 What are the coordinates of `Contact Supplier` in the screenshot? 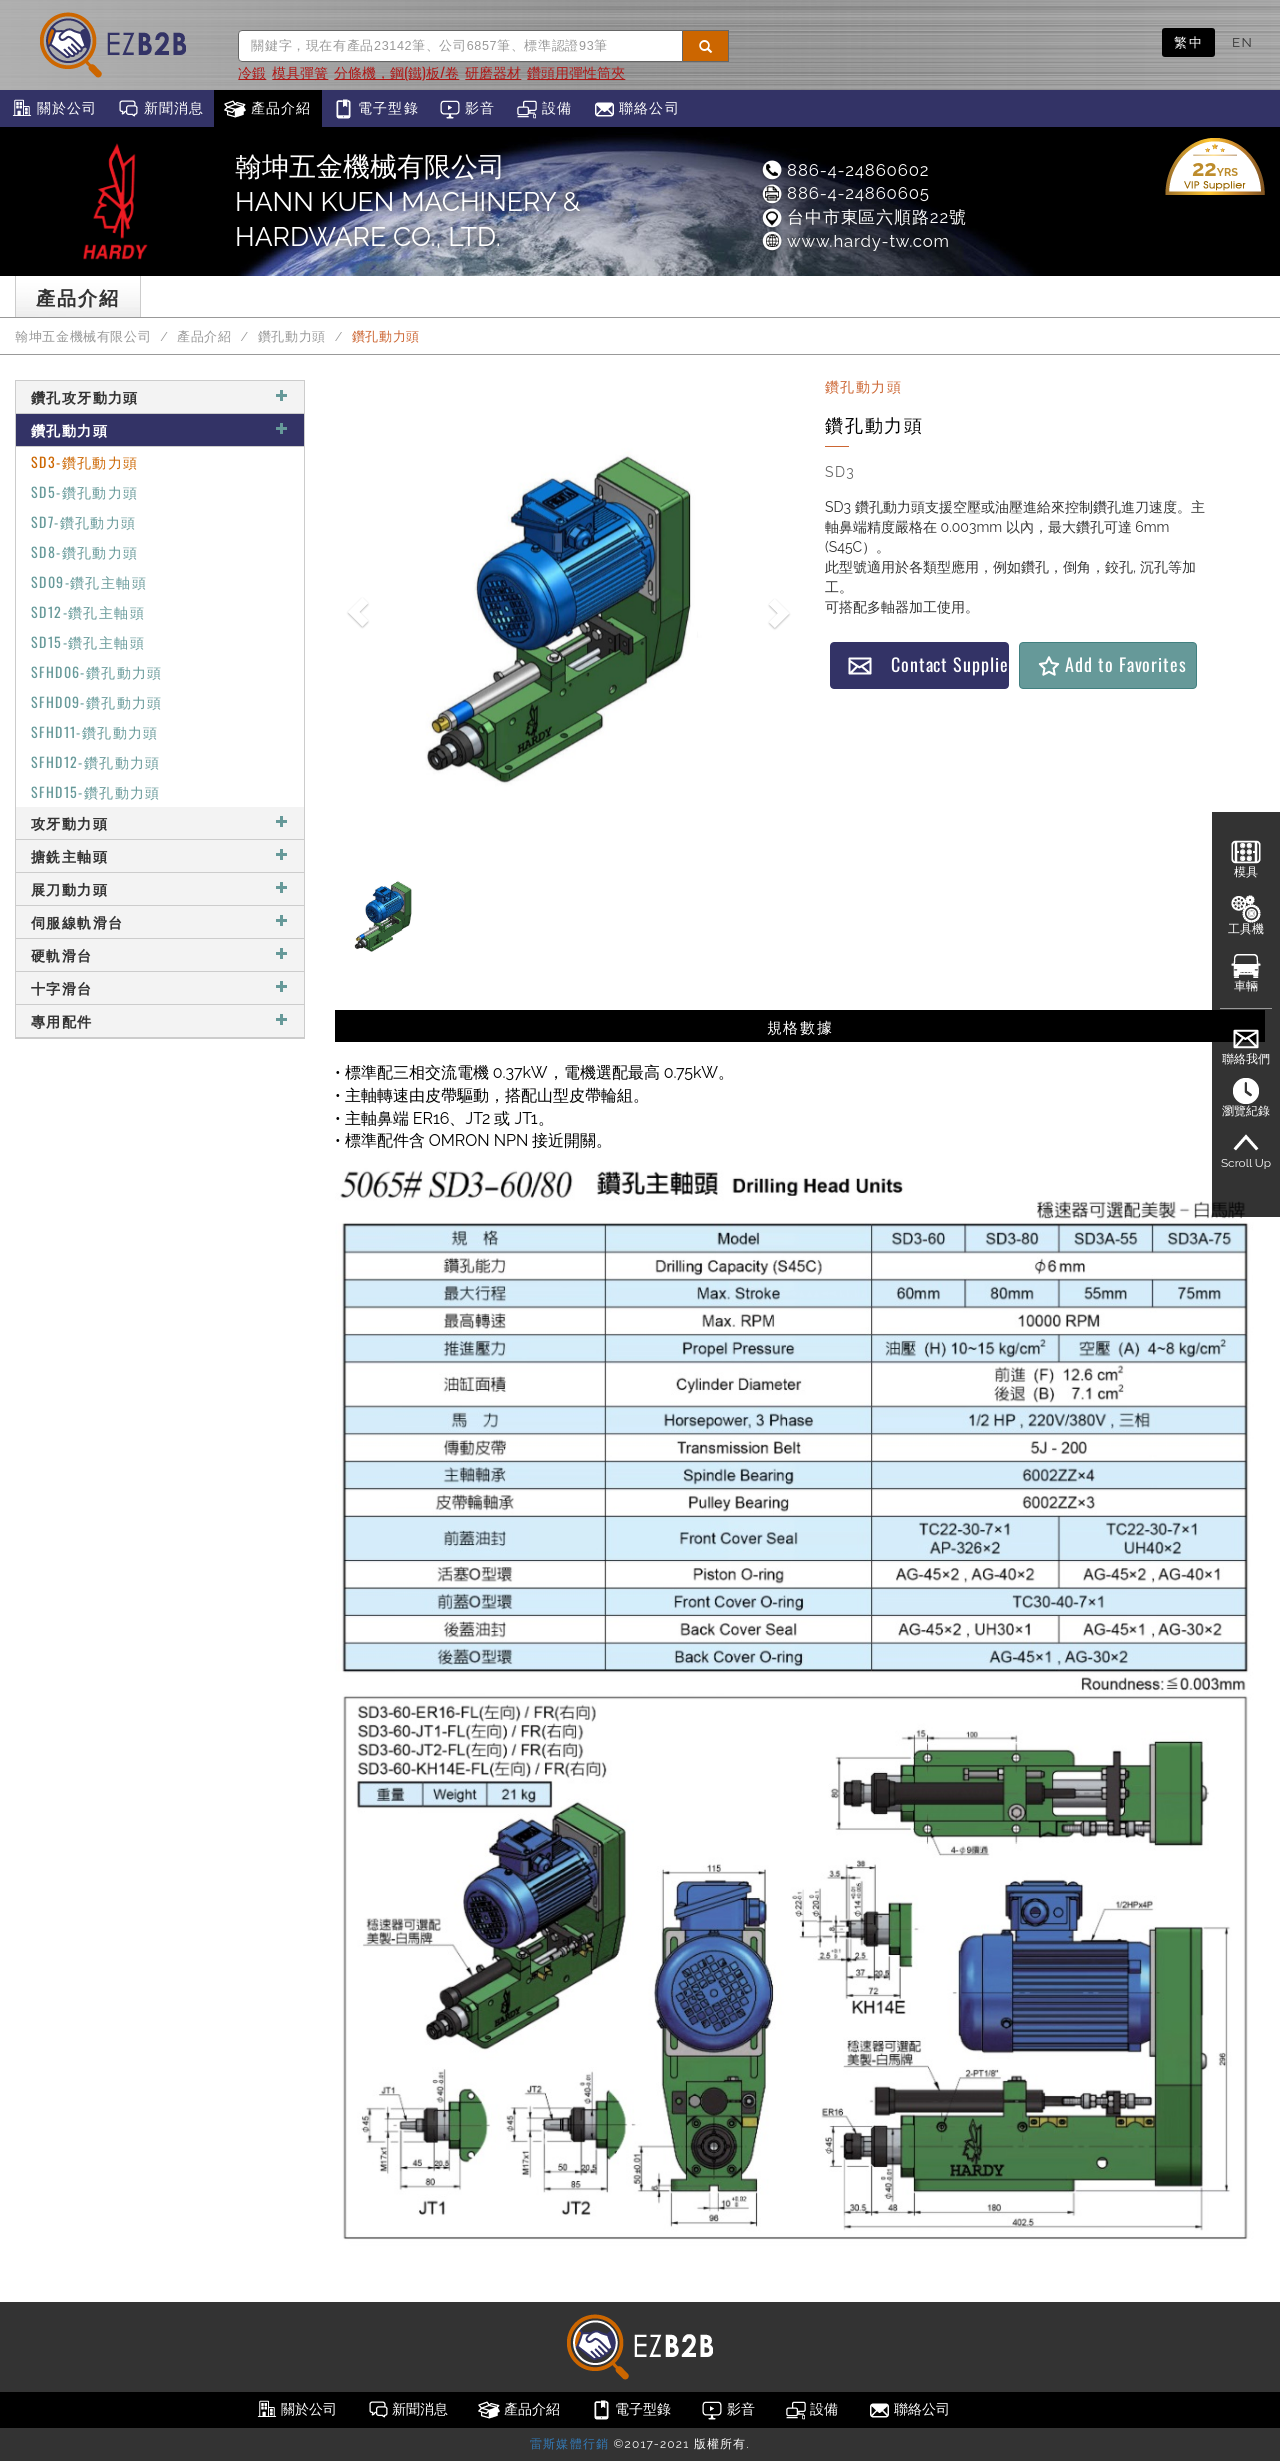 It's located at (928, 664).